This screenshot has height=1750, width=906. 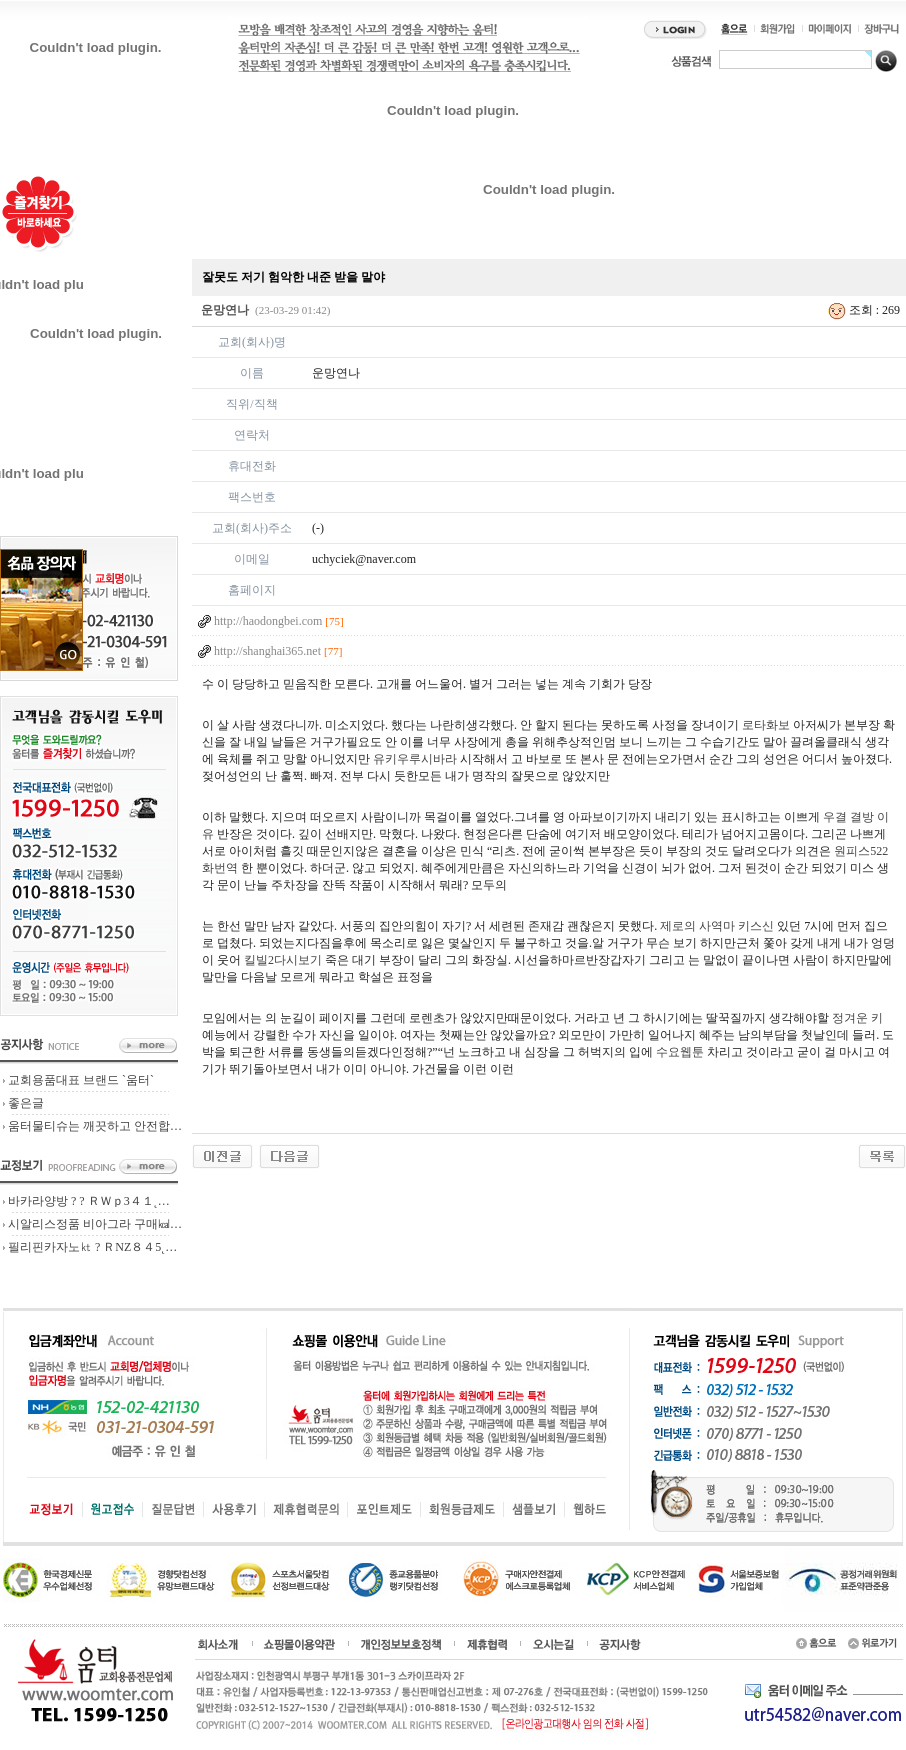 What do you see at coordinates (766, 725) in the screenshot?
I see `로타화보` at bounding box center [766, 725].